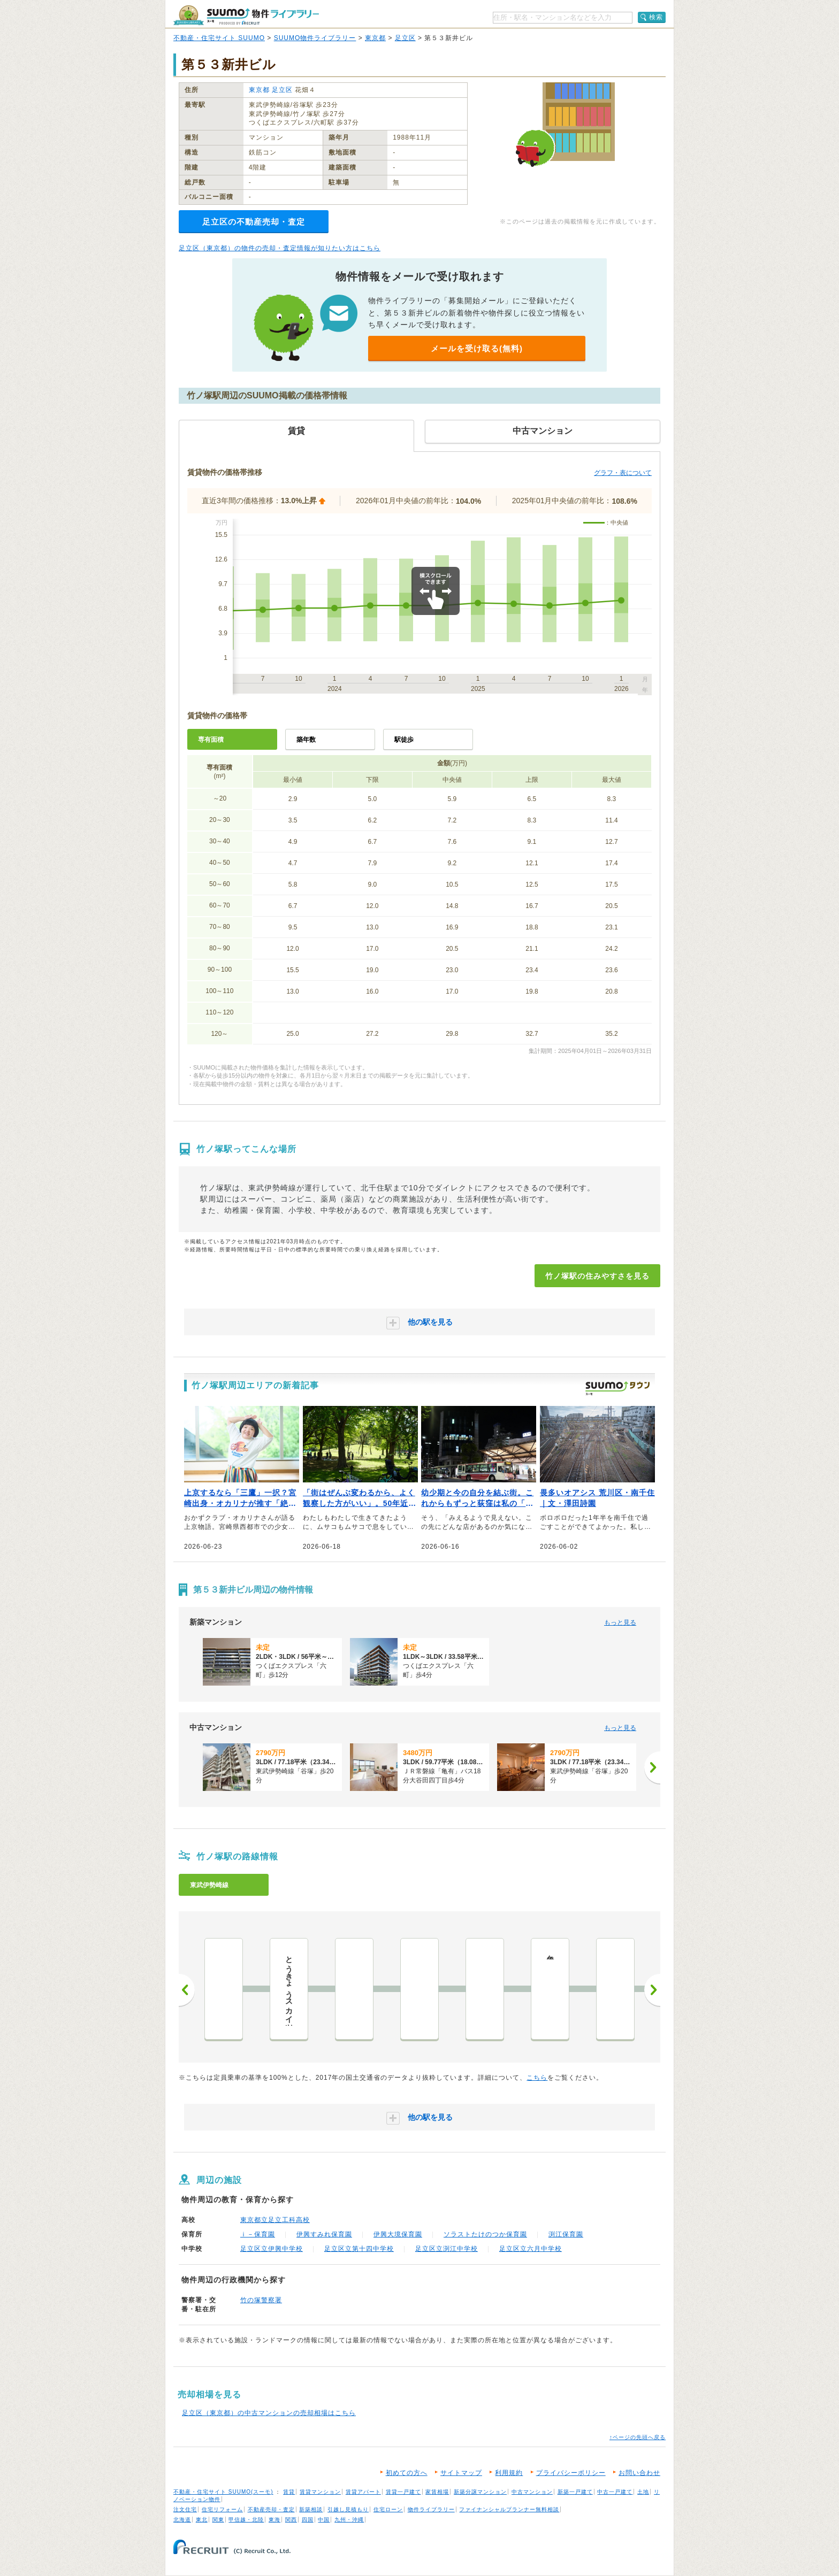  Describe the element at coordinates (637, 2437) in the screenshot. I see `↑ページの先頭へ戻る` at that location.